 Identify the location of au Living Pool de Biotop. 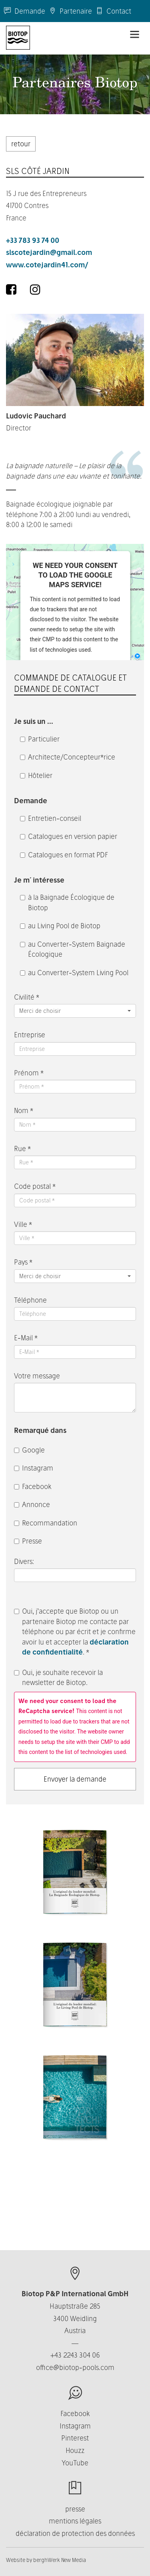
(60, 925).